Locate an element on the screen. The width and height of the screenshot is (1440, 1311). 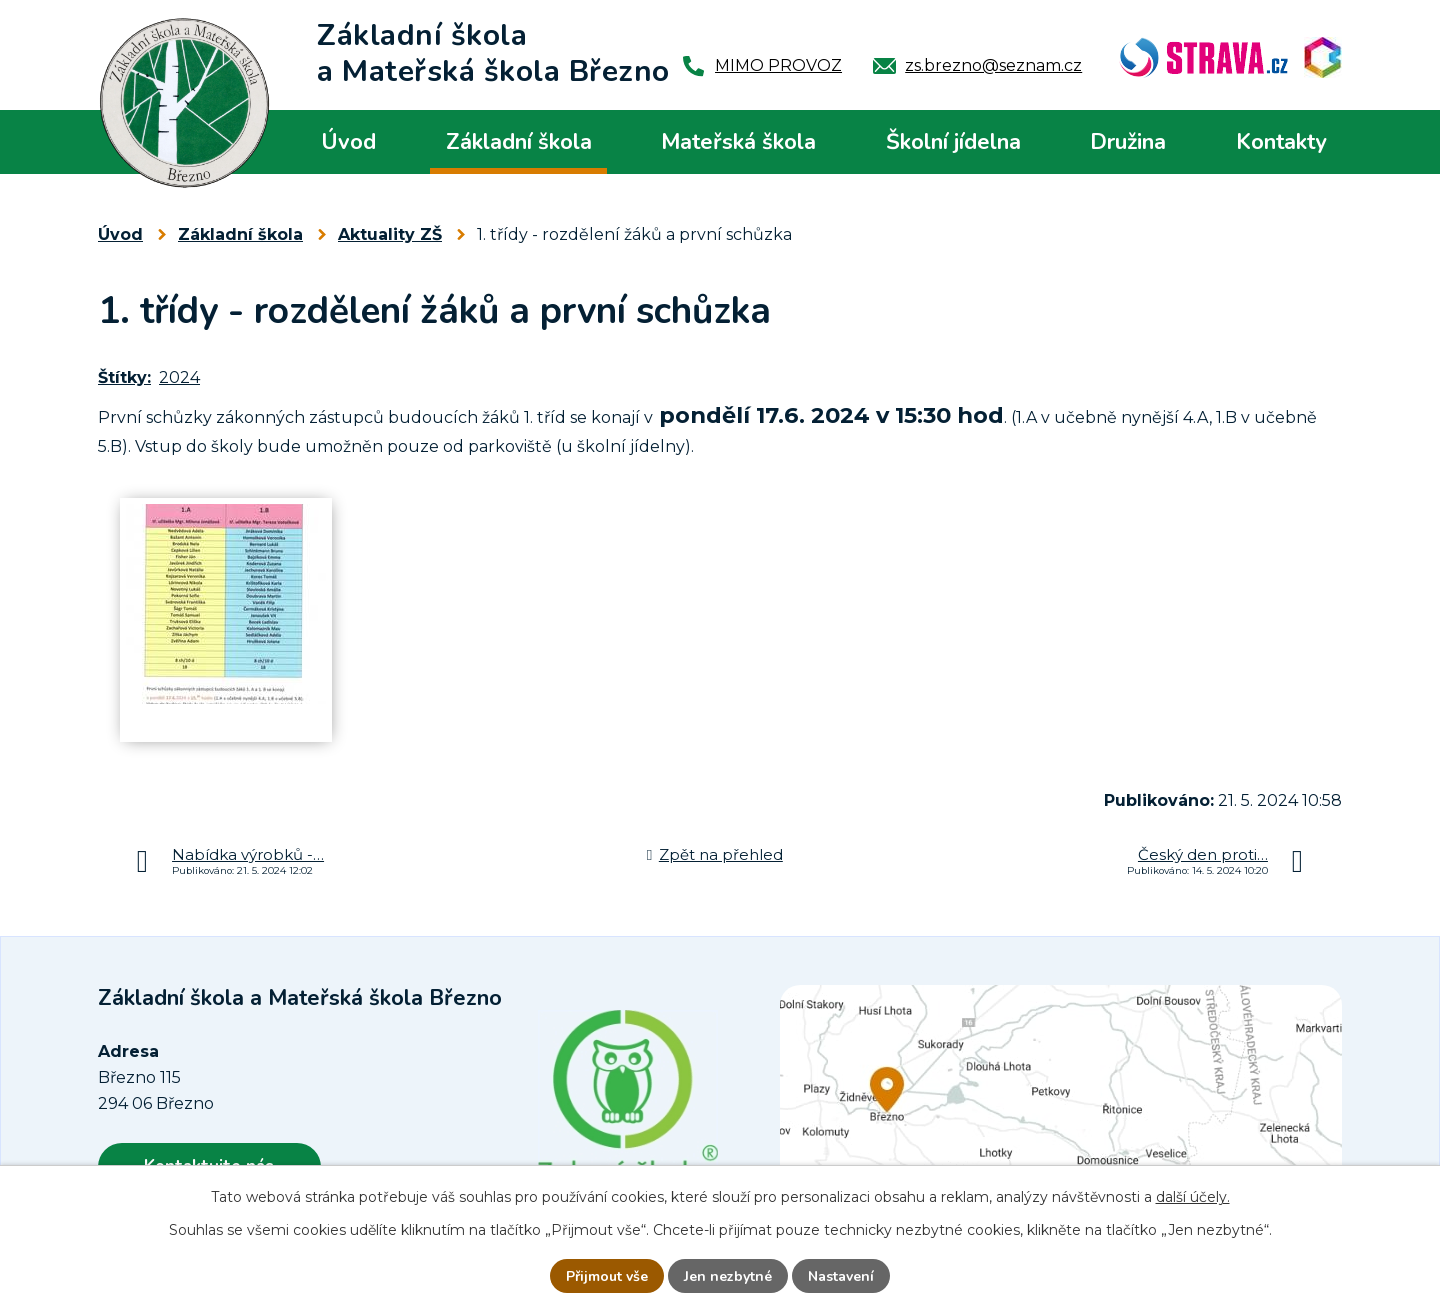
Přijmout vše is located at coordinates (607, 1276).